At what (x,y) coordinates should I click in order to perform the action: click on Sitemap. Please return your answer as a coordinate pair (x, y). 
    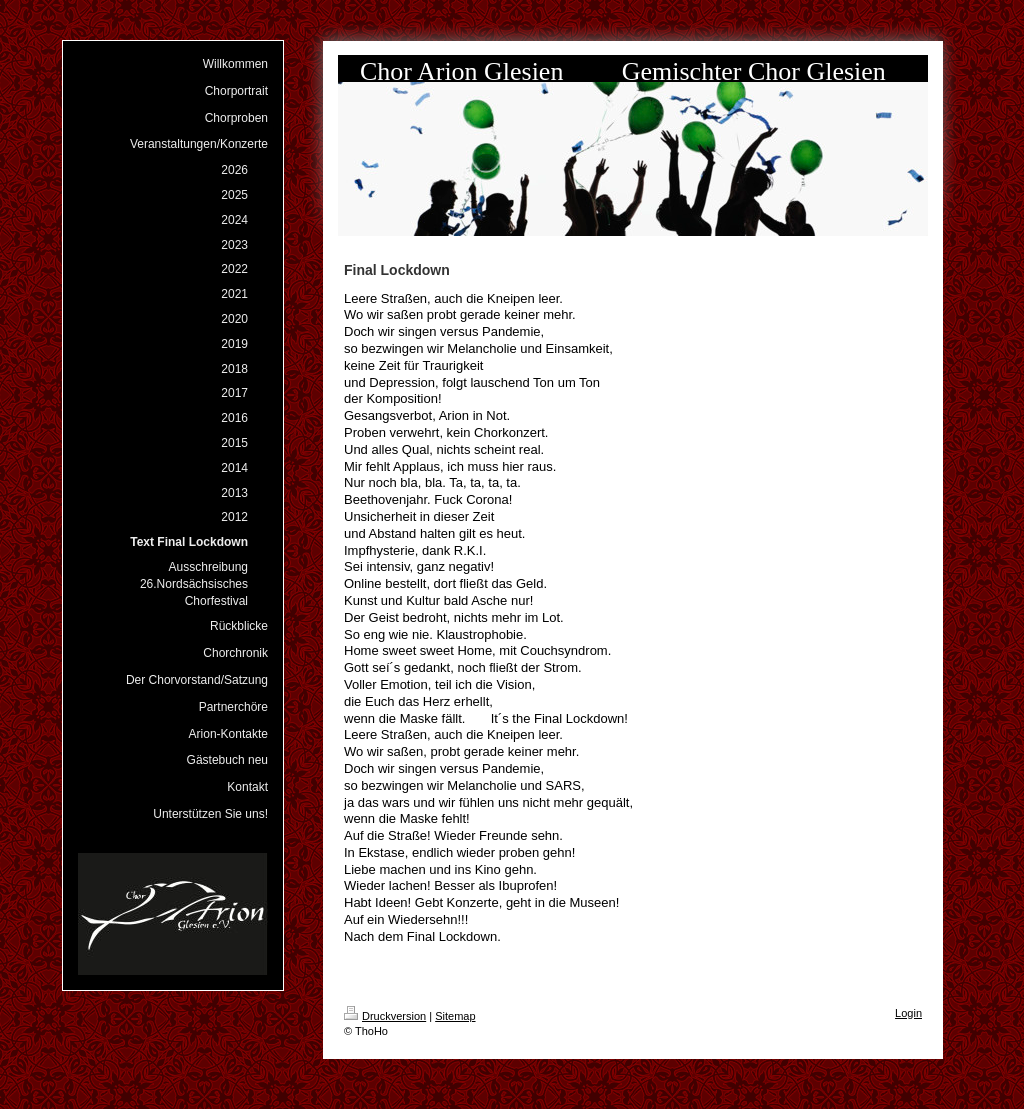
    Looking at the image, I should click on (455, 1016).